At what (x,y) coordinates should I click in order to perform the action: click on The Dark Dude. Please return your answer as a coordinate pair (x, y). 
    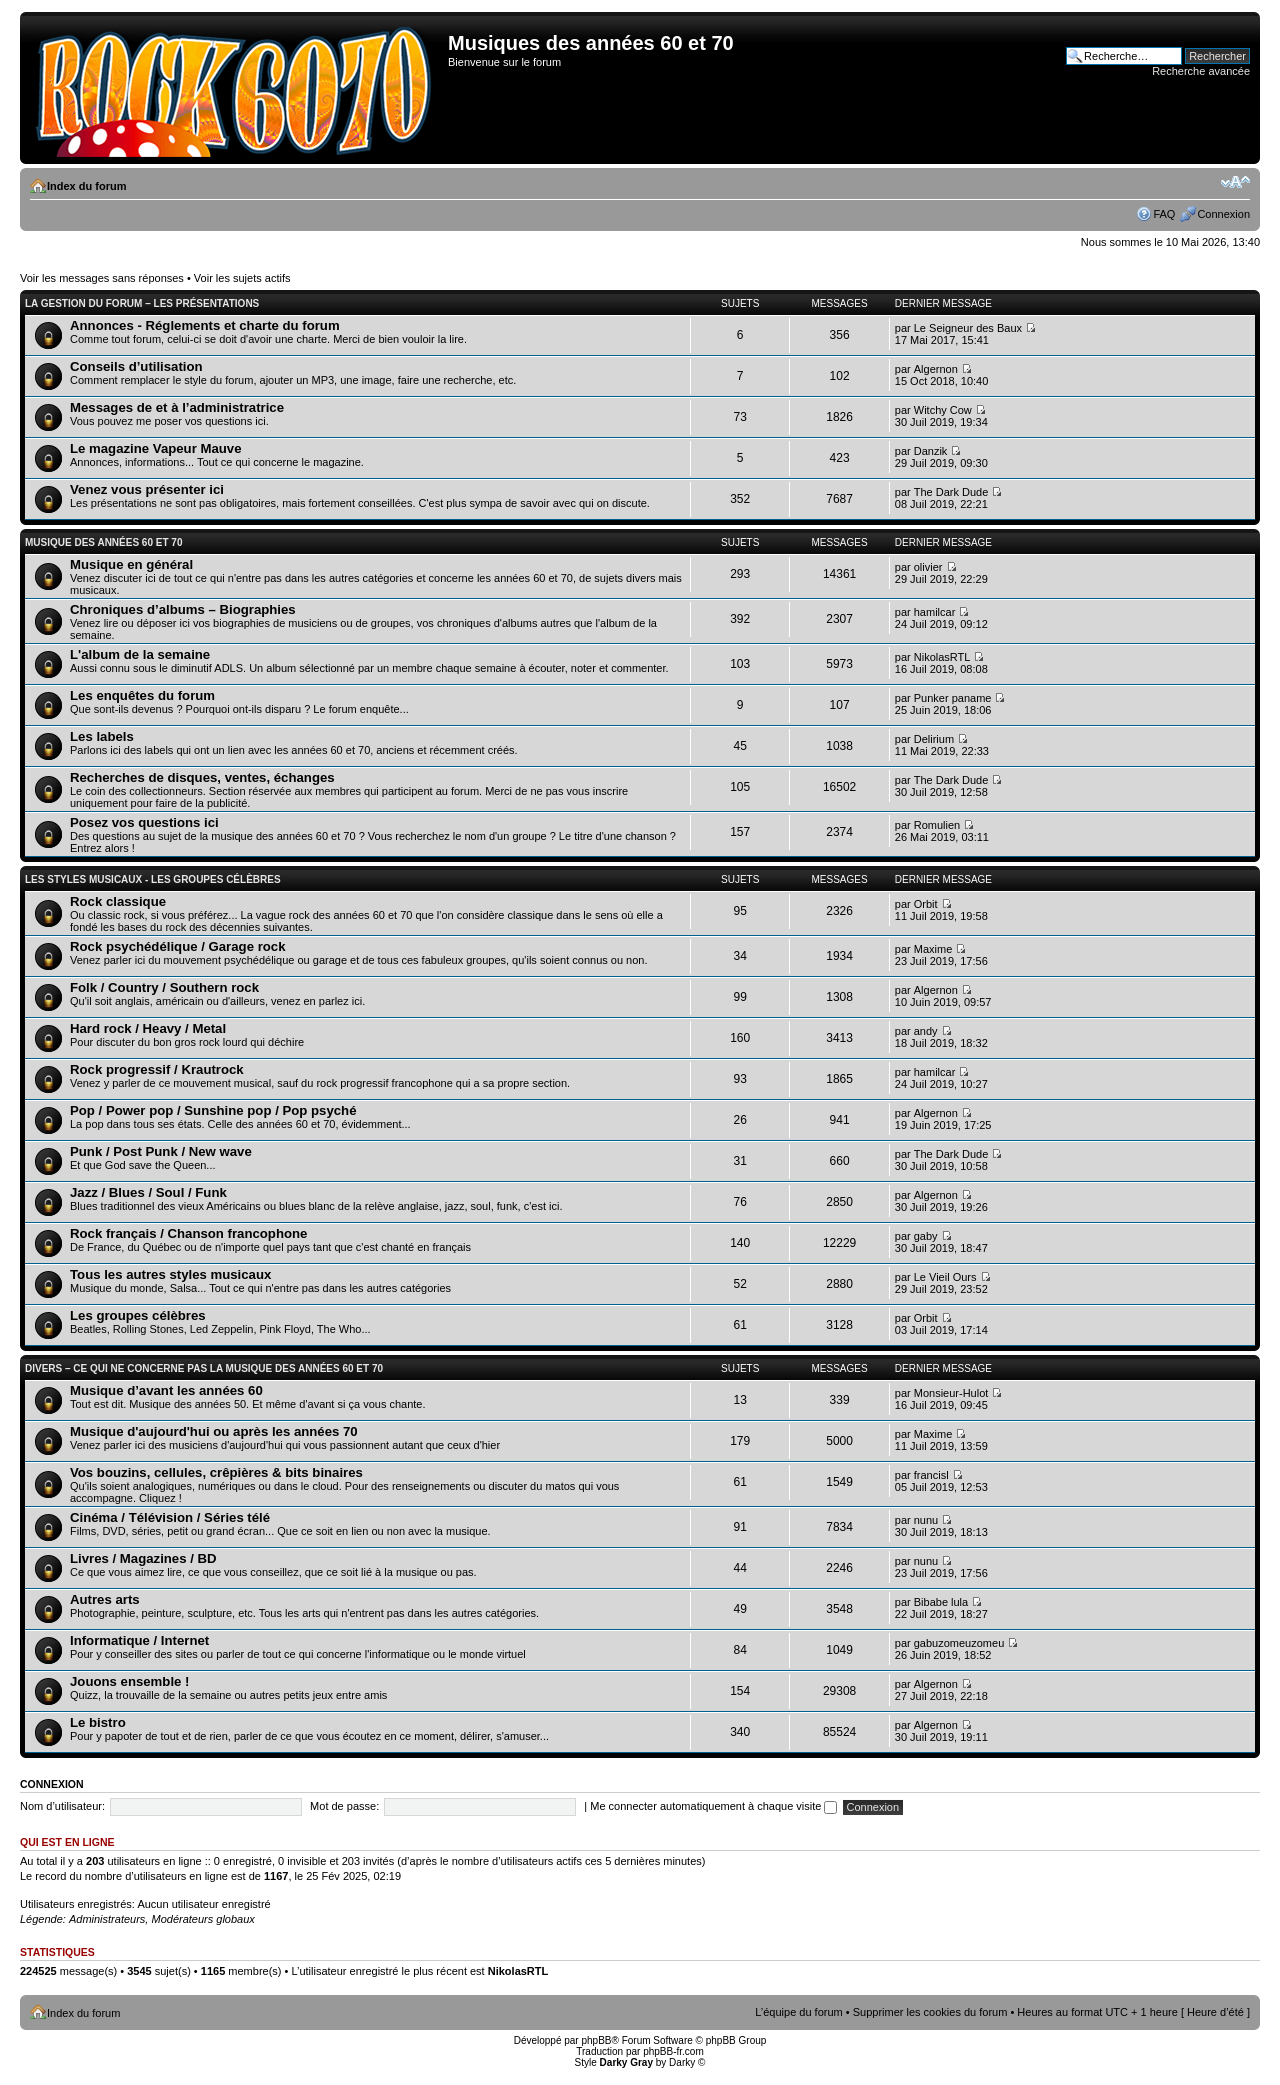
    Looking at the image, I should click on (951, 492).